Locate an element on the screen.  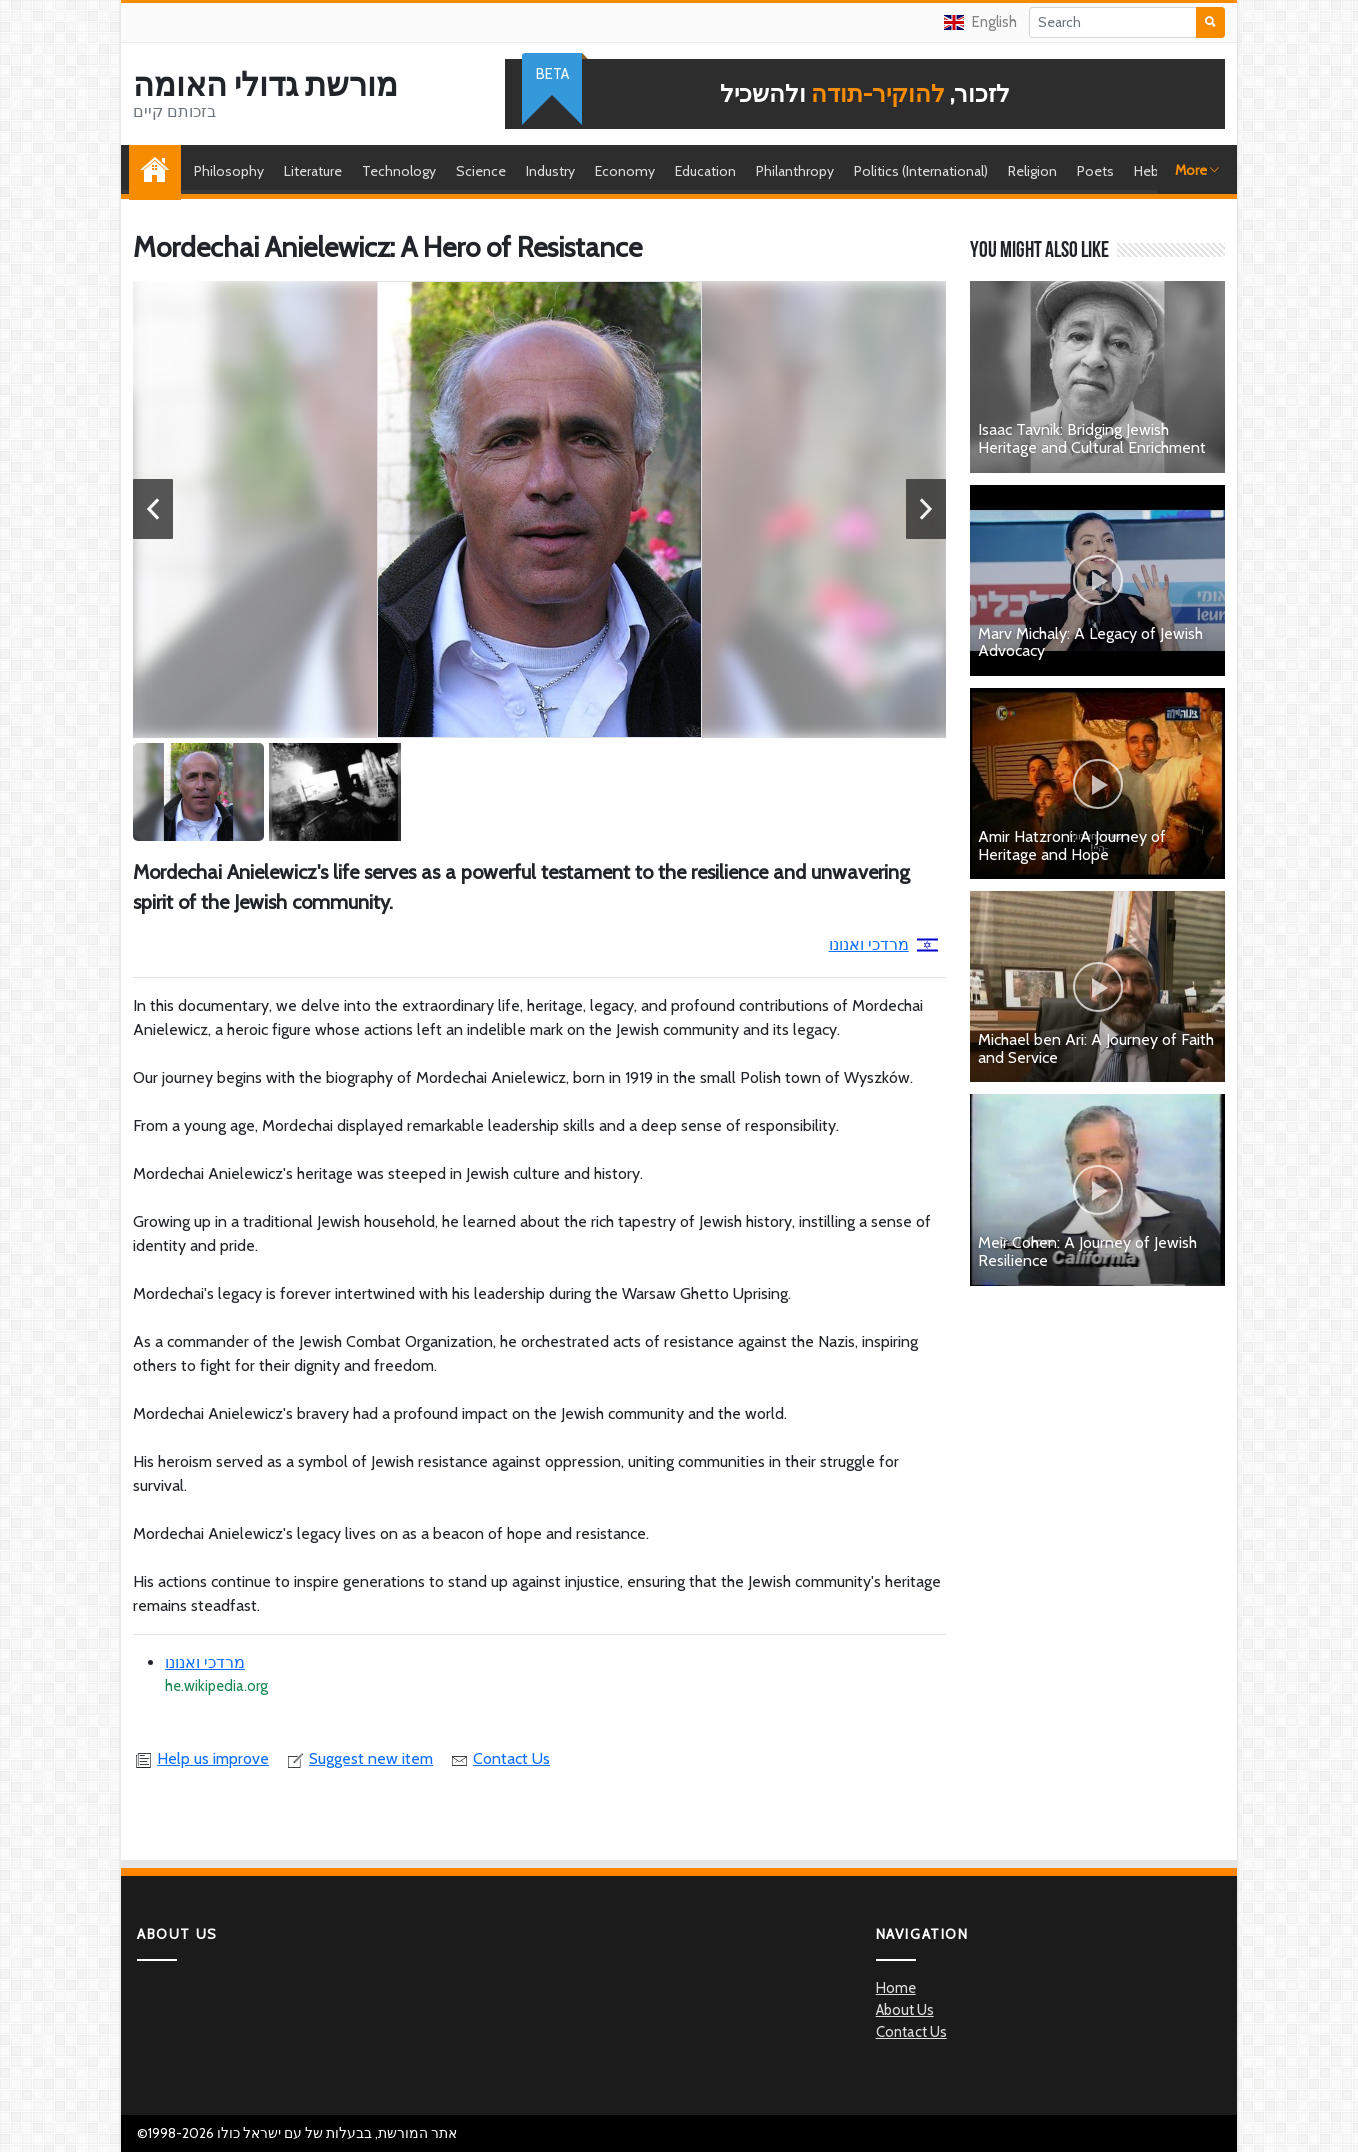
Science is located at coordinates (481, 171).